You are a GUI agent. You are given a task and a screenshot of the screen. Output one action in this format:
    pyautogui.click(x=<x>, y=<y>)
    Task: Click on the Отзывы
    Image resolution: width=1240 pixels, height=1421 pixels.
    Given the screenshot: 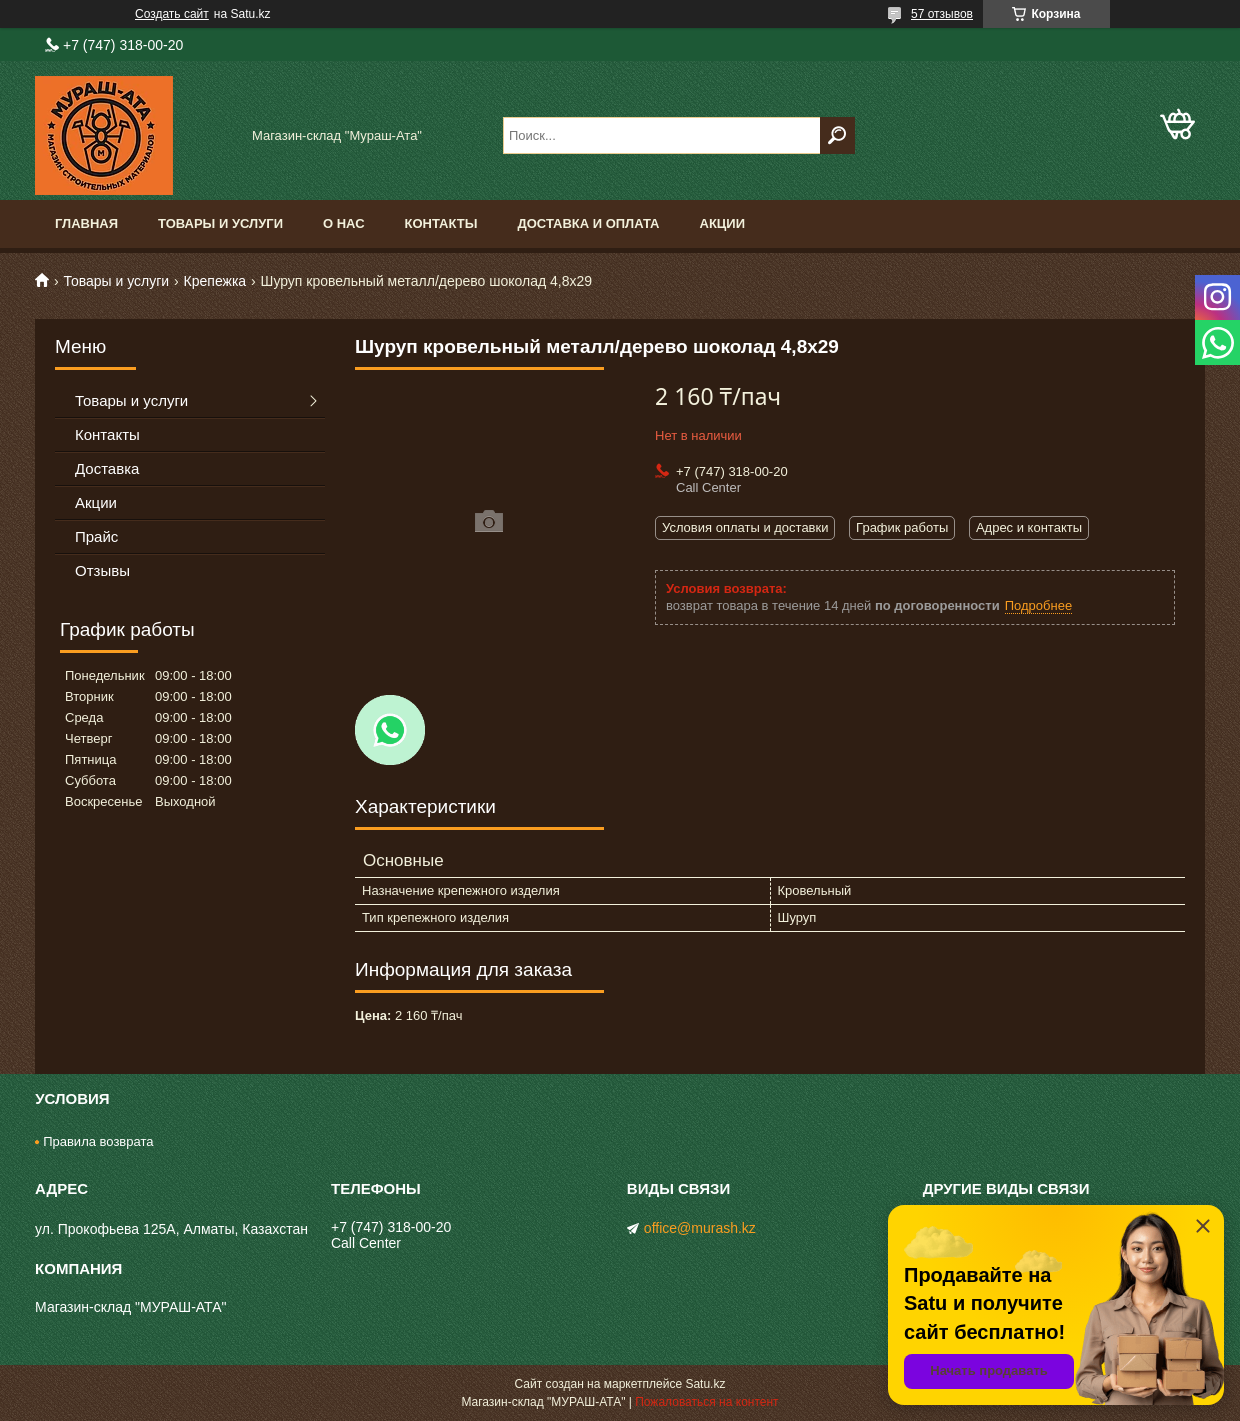 What is the action you would take?
    pyautogui.click(x=102, y=570)
    